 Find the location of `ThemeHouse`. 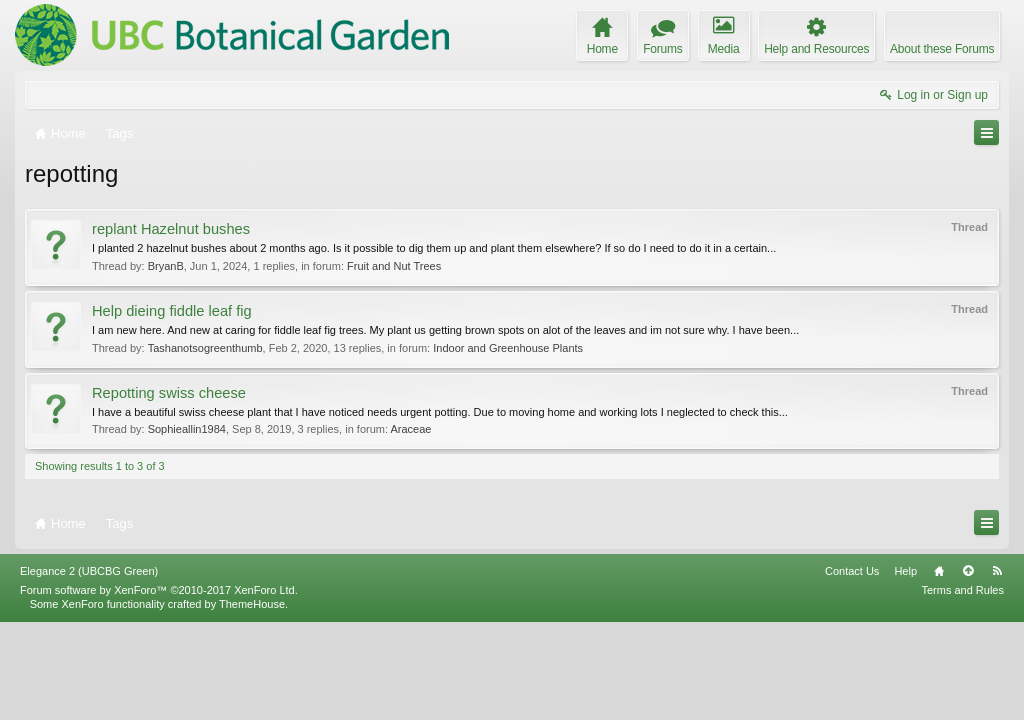

ThemeHouse is located at coordinates (252, 702).